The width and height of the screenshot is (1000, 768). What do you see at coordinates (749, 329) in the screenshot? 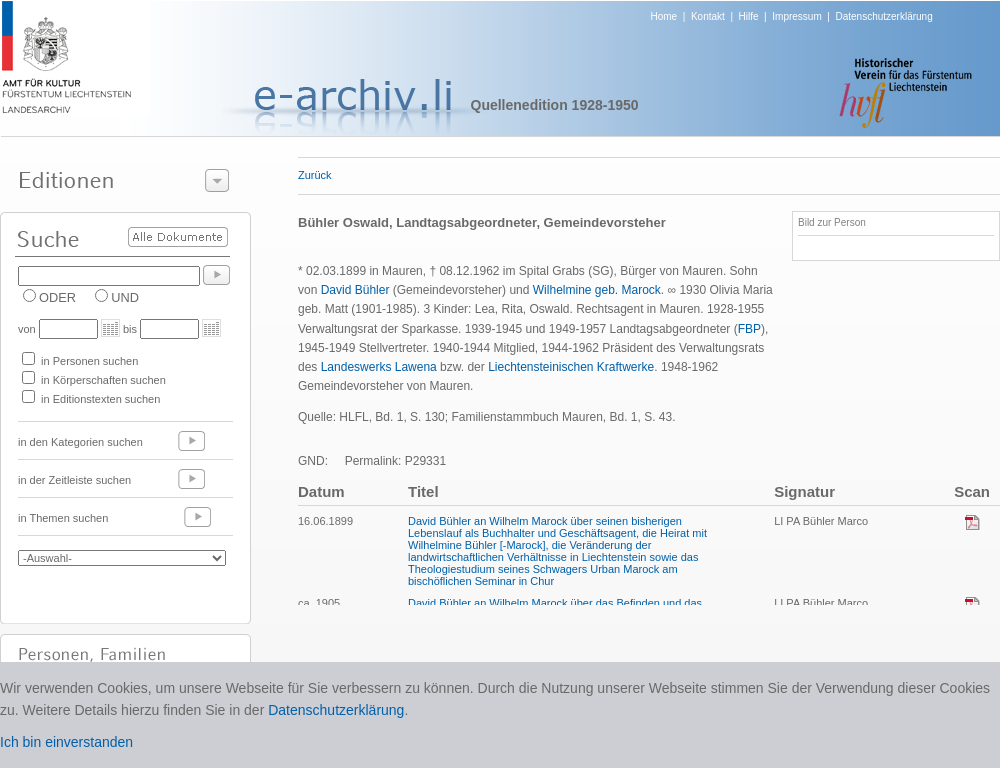
I see `FBP` at bounding box center [749, 329].